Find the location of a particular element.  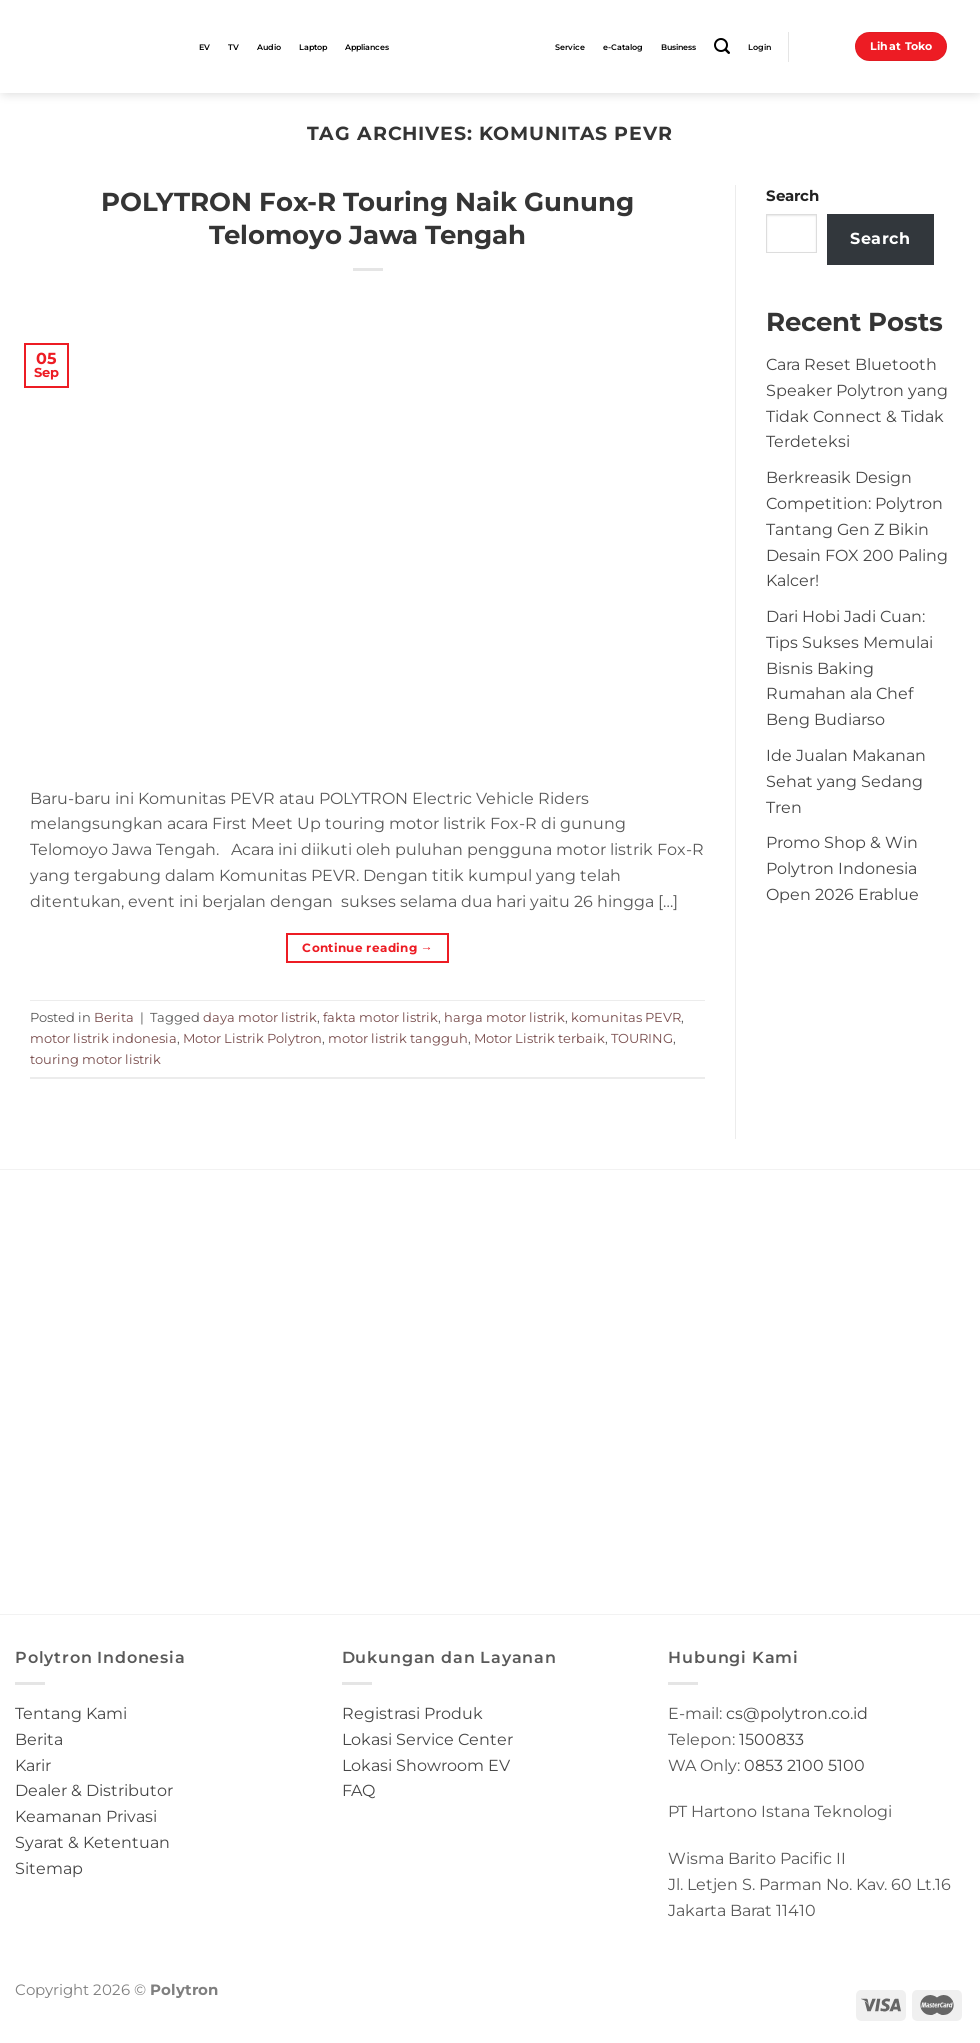

Continue reading is located at coordinates (367, 947).